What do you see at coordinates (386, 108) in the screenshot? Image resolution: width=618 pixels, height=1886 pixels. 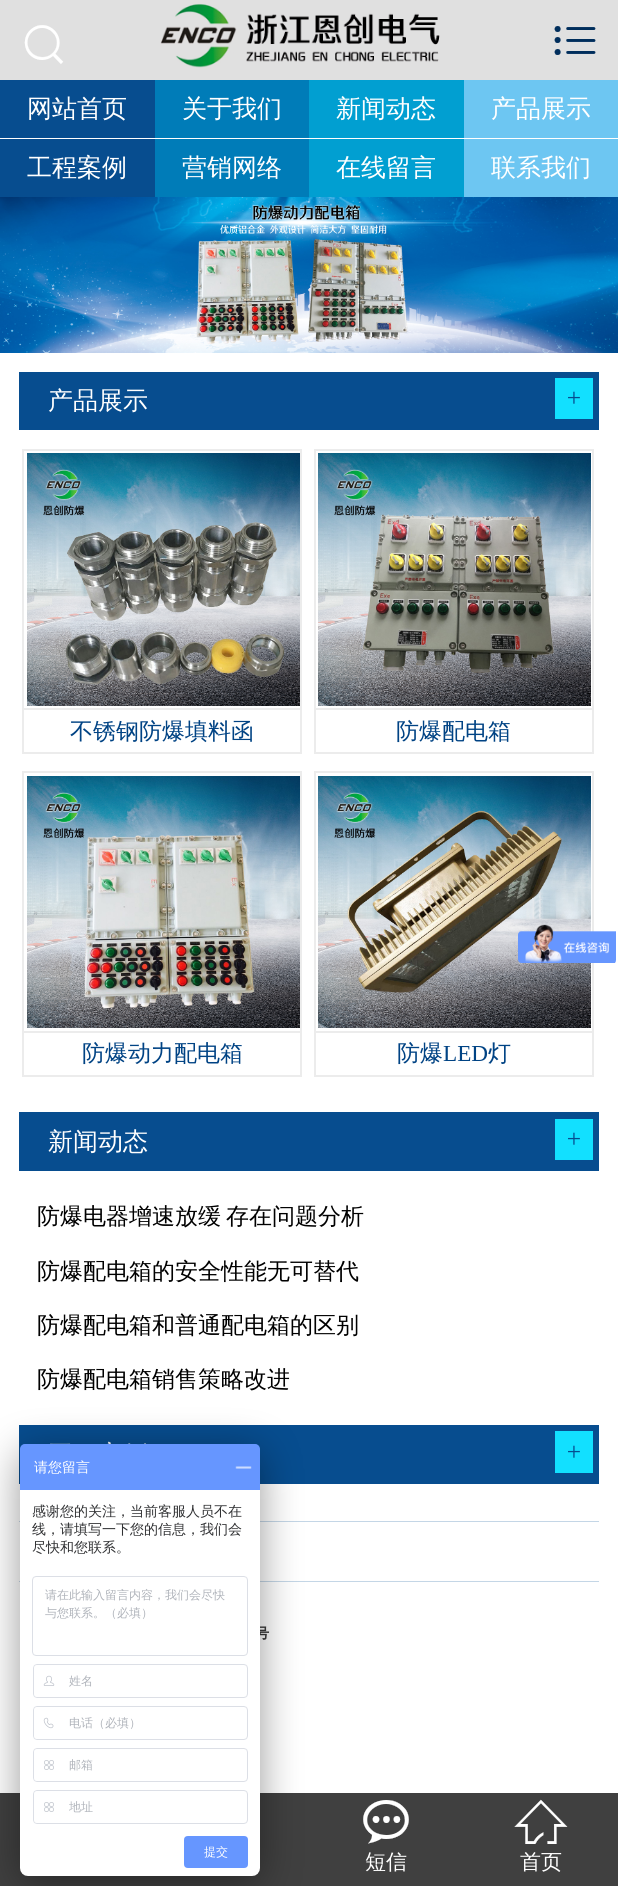 I see `新闻动态` at bounding box center [386, 108].